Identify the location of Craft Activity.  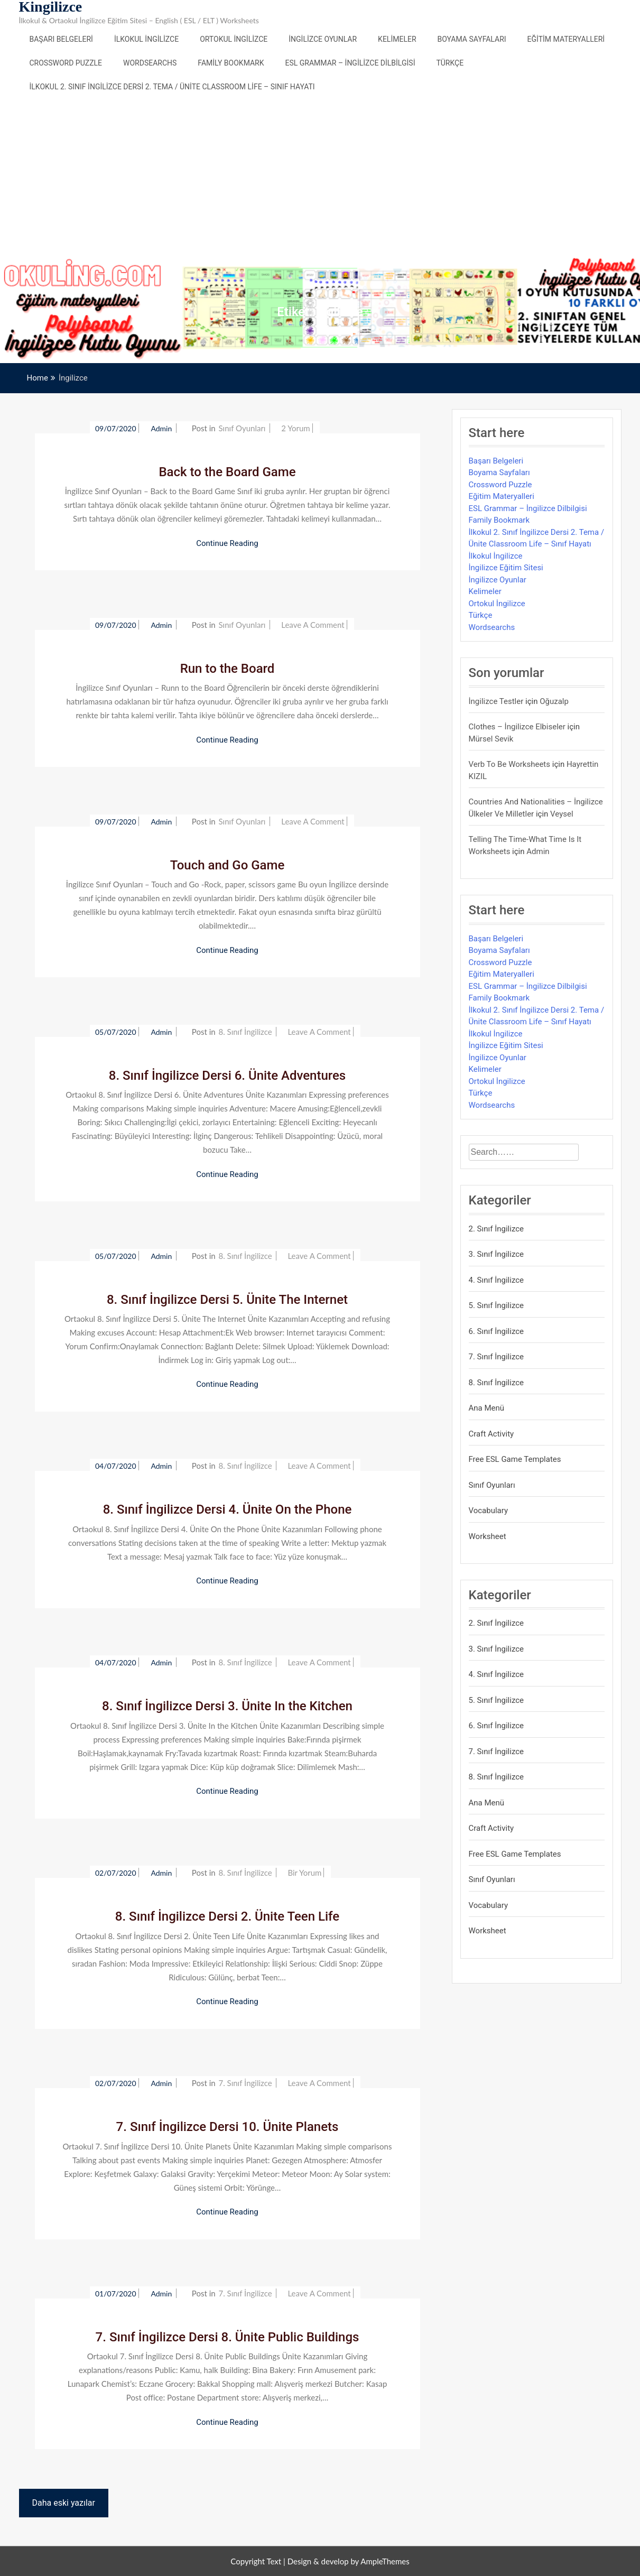
(491, 1434).